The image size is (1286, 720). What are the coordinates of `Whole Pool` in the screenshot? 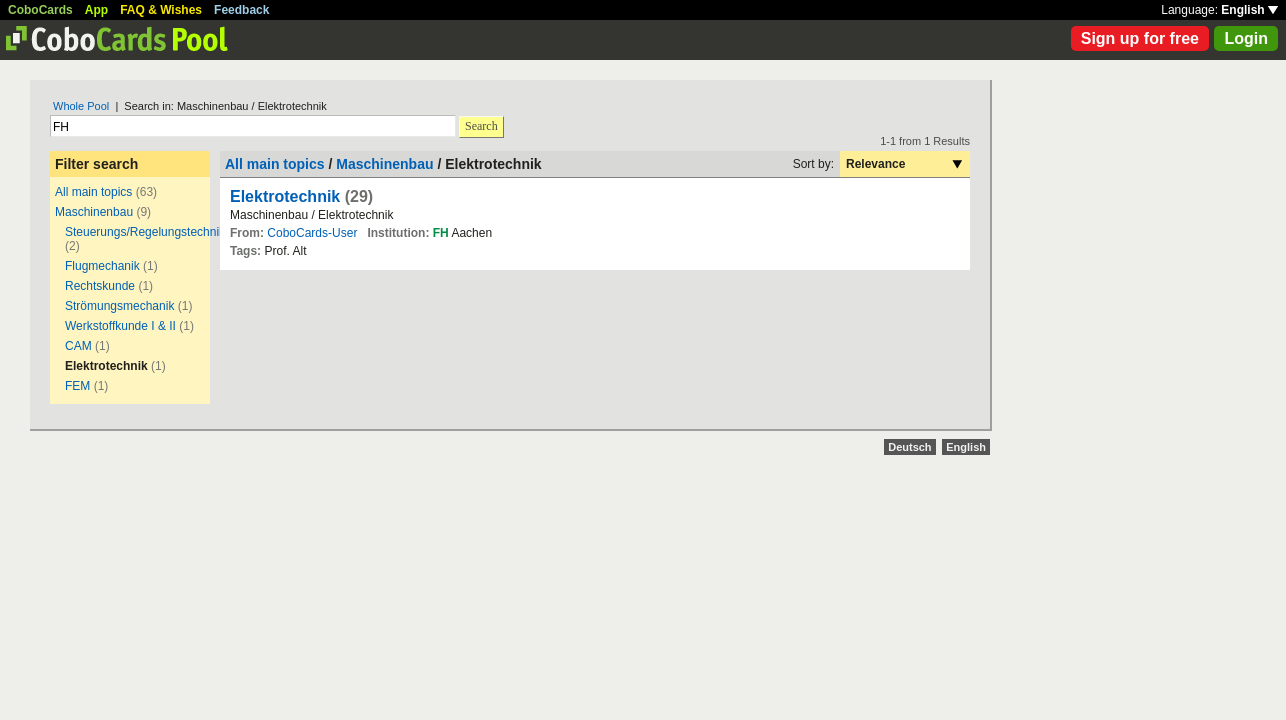 It's located at (81, 106).